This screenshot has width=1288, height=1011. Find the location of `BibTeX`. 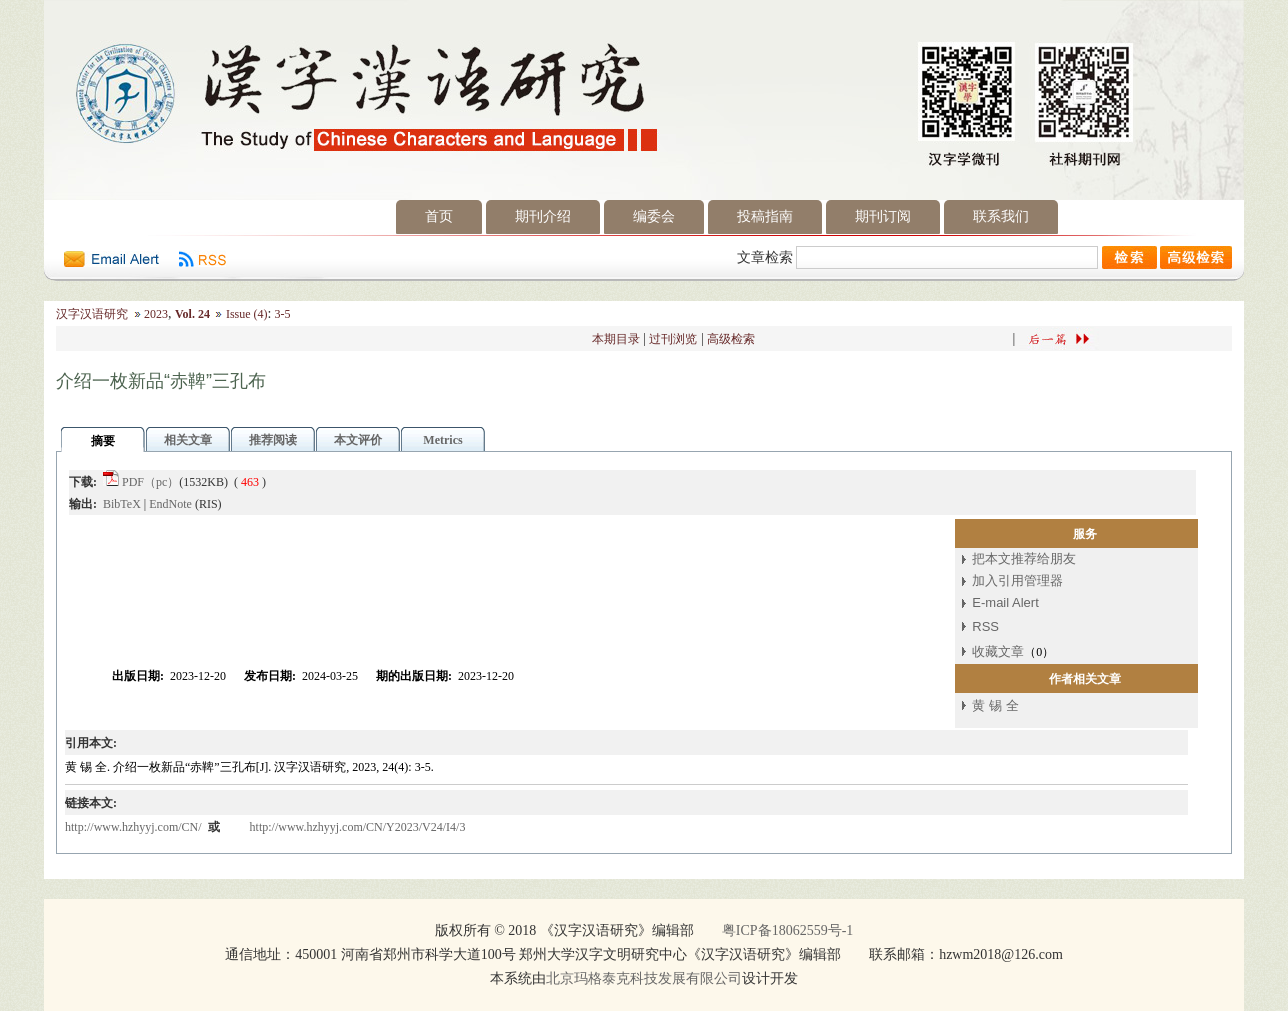

BibTeX is located at coordinates (122, 504).